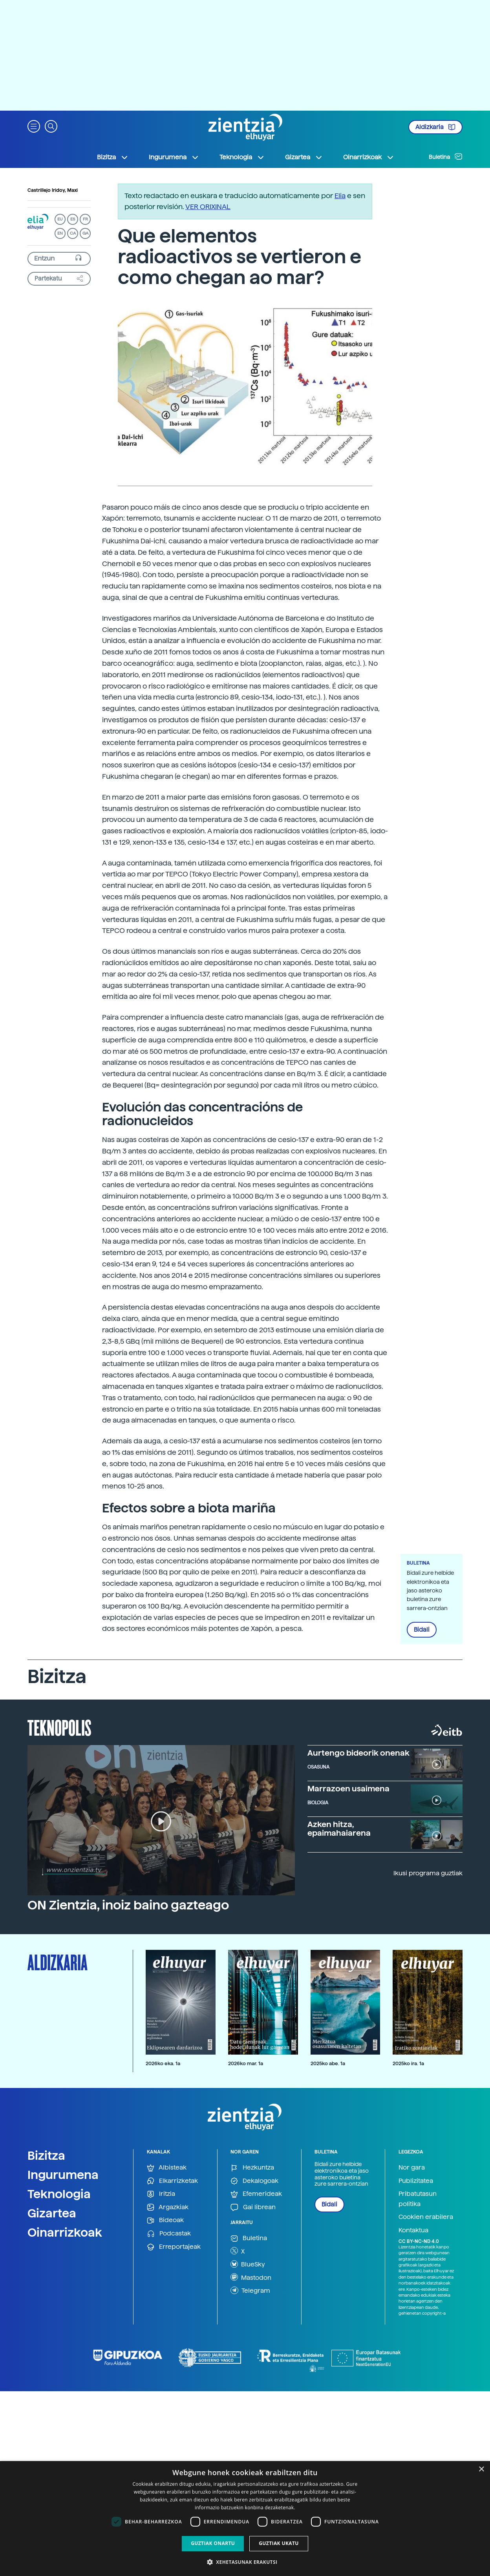 The width and height of the screenshot is (490, 2576). I want to click on Bizitza, so click(46, 2155).